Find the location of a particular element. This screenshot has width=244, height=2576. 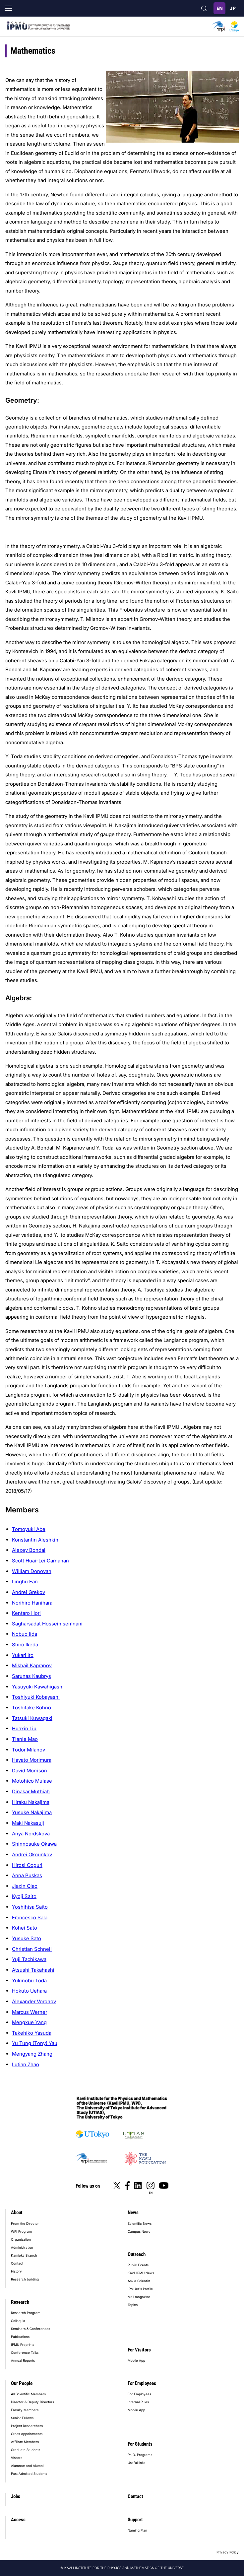

Toshitake Kohno is located at coordinates (31, 1707).